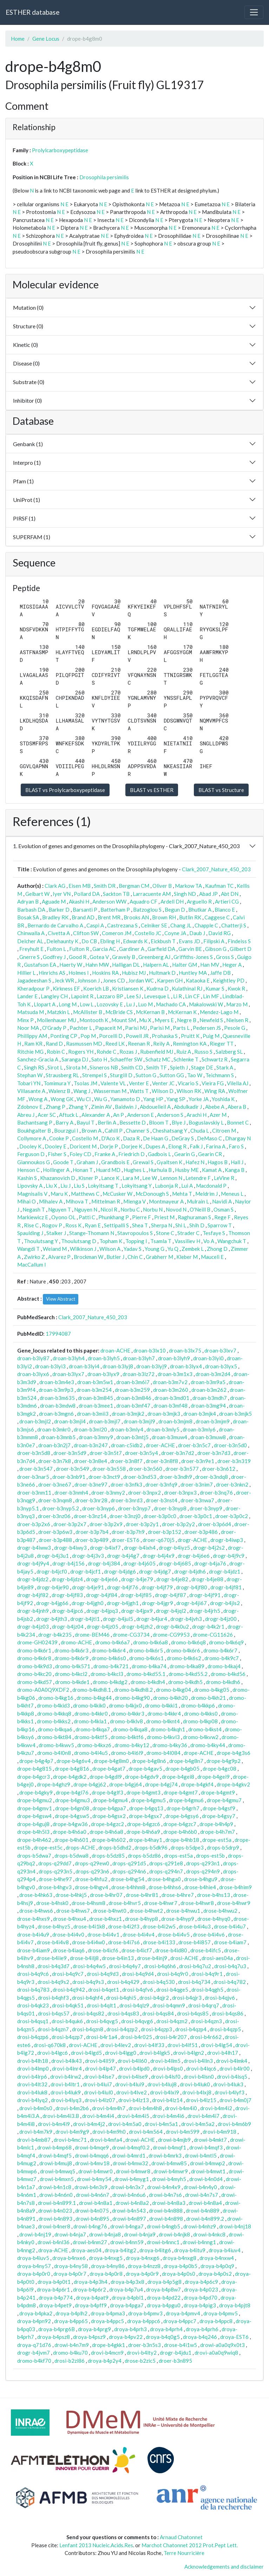 The height and width of the screenshot is (2576, 269). What do you see at coordinates (179, 1067) in the screenshot?
I see `Spieth J` at bounding box center [179, 1067].